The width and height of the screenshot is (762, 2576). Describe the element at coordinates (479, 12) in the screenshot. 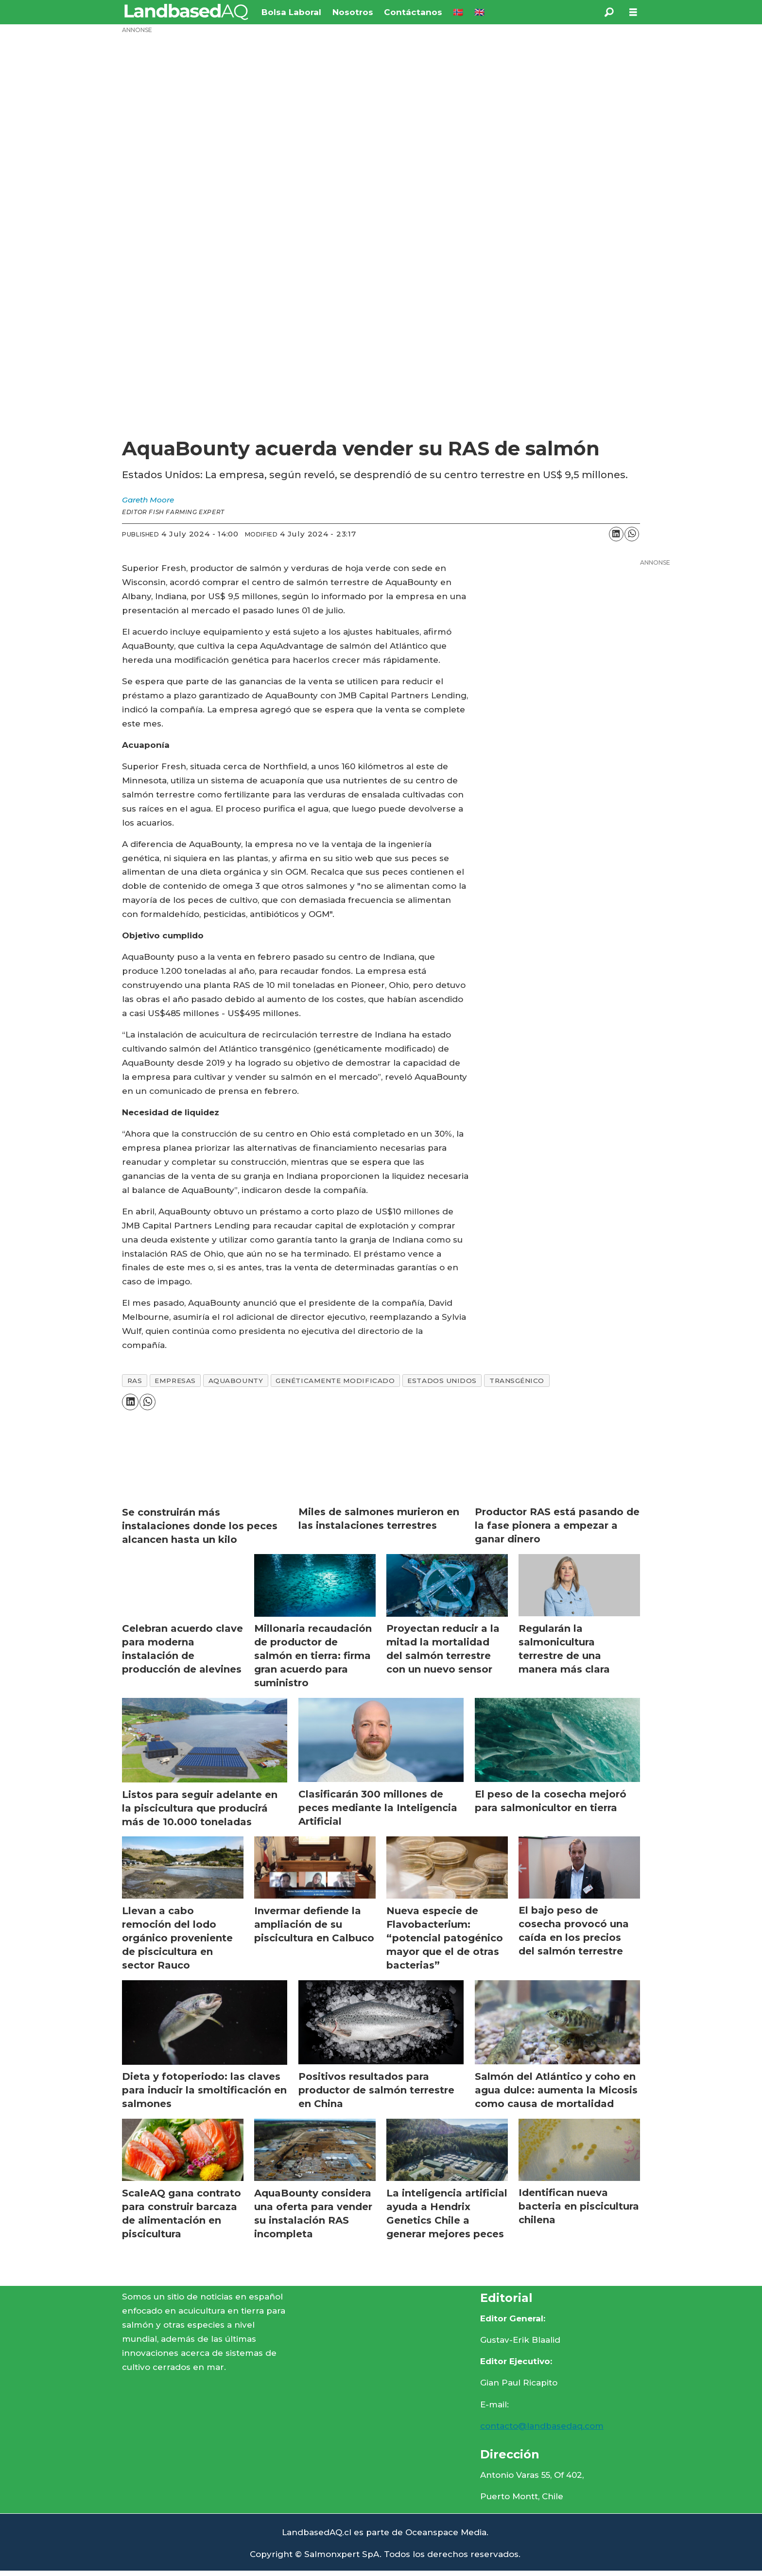

I see `🇬🇧` at that location.